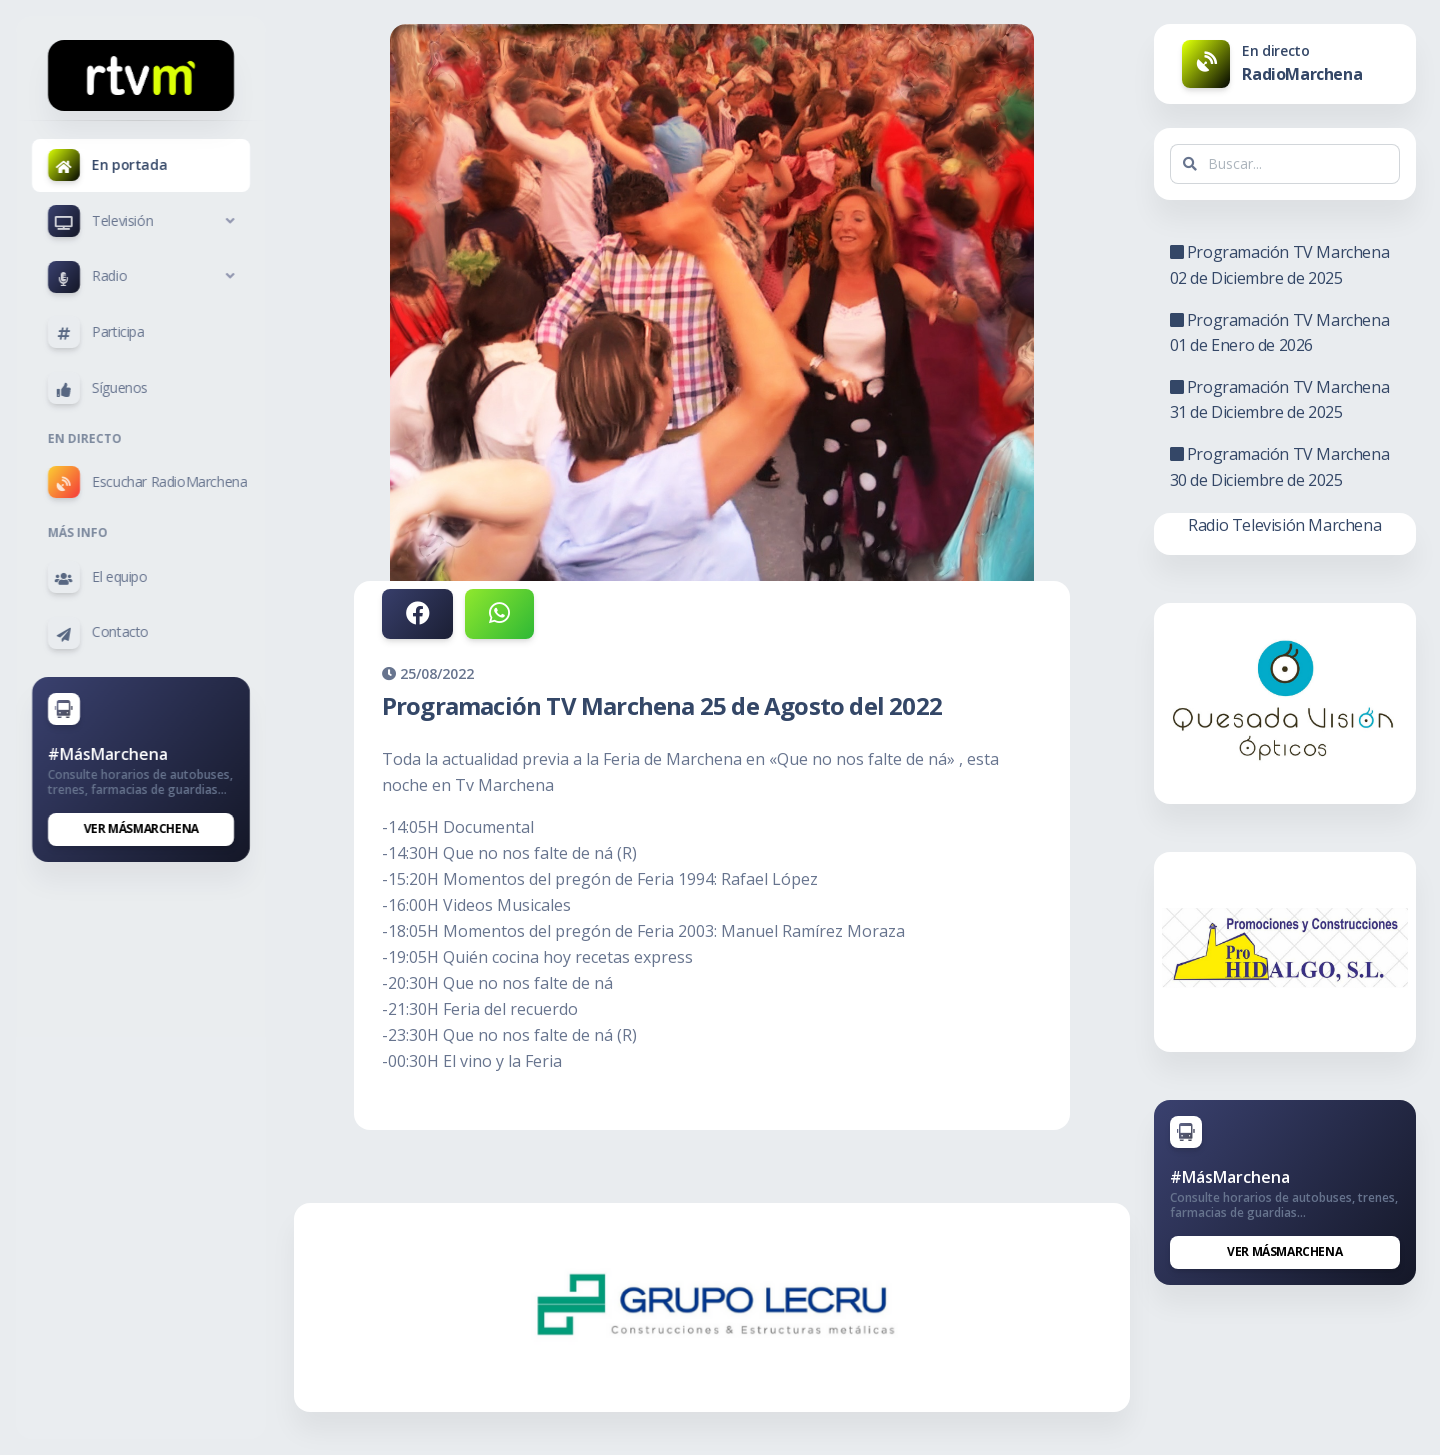 Image resolution: width=1440 pixels, height=1455 pixels. I want to click on Ver MásMarchena, so click(141, 828).